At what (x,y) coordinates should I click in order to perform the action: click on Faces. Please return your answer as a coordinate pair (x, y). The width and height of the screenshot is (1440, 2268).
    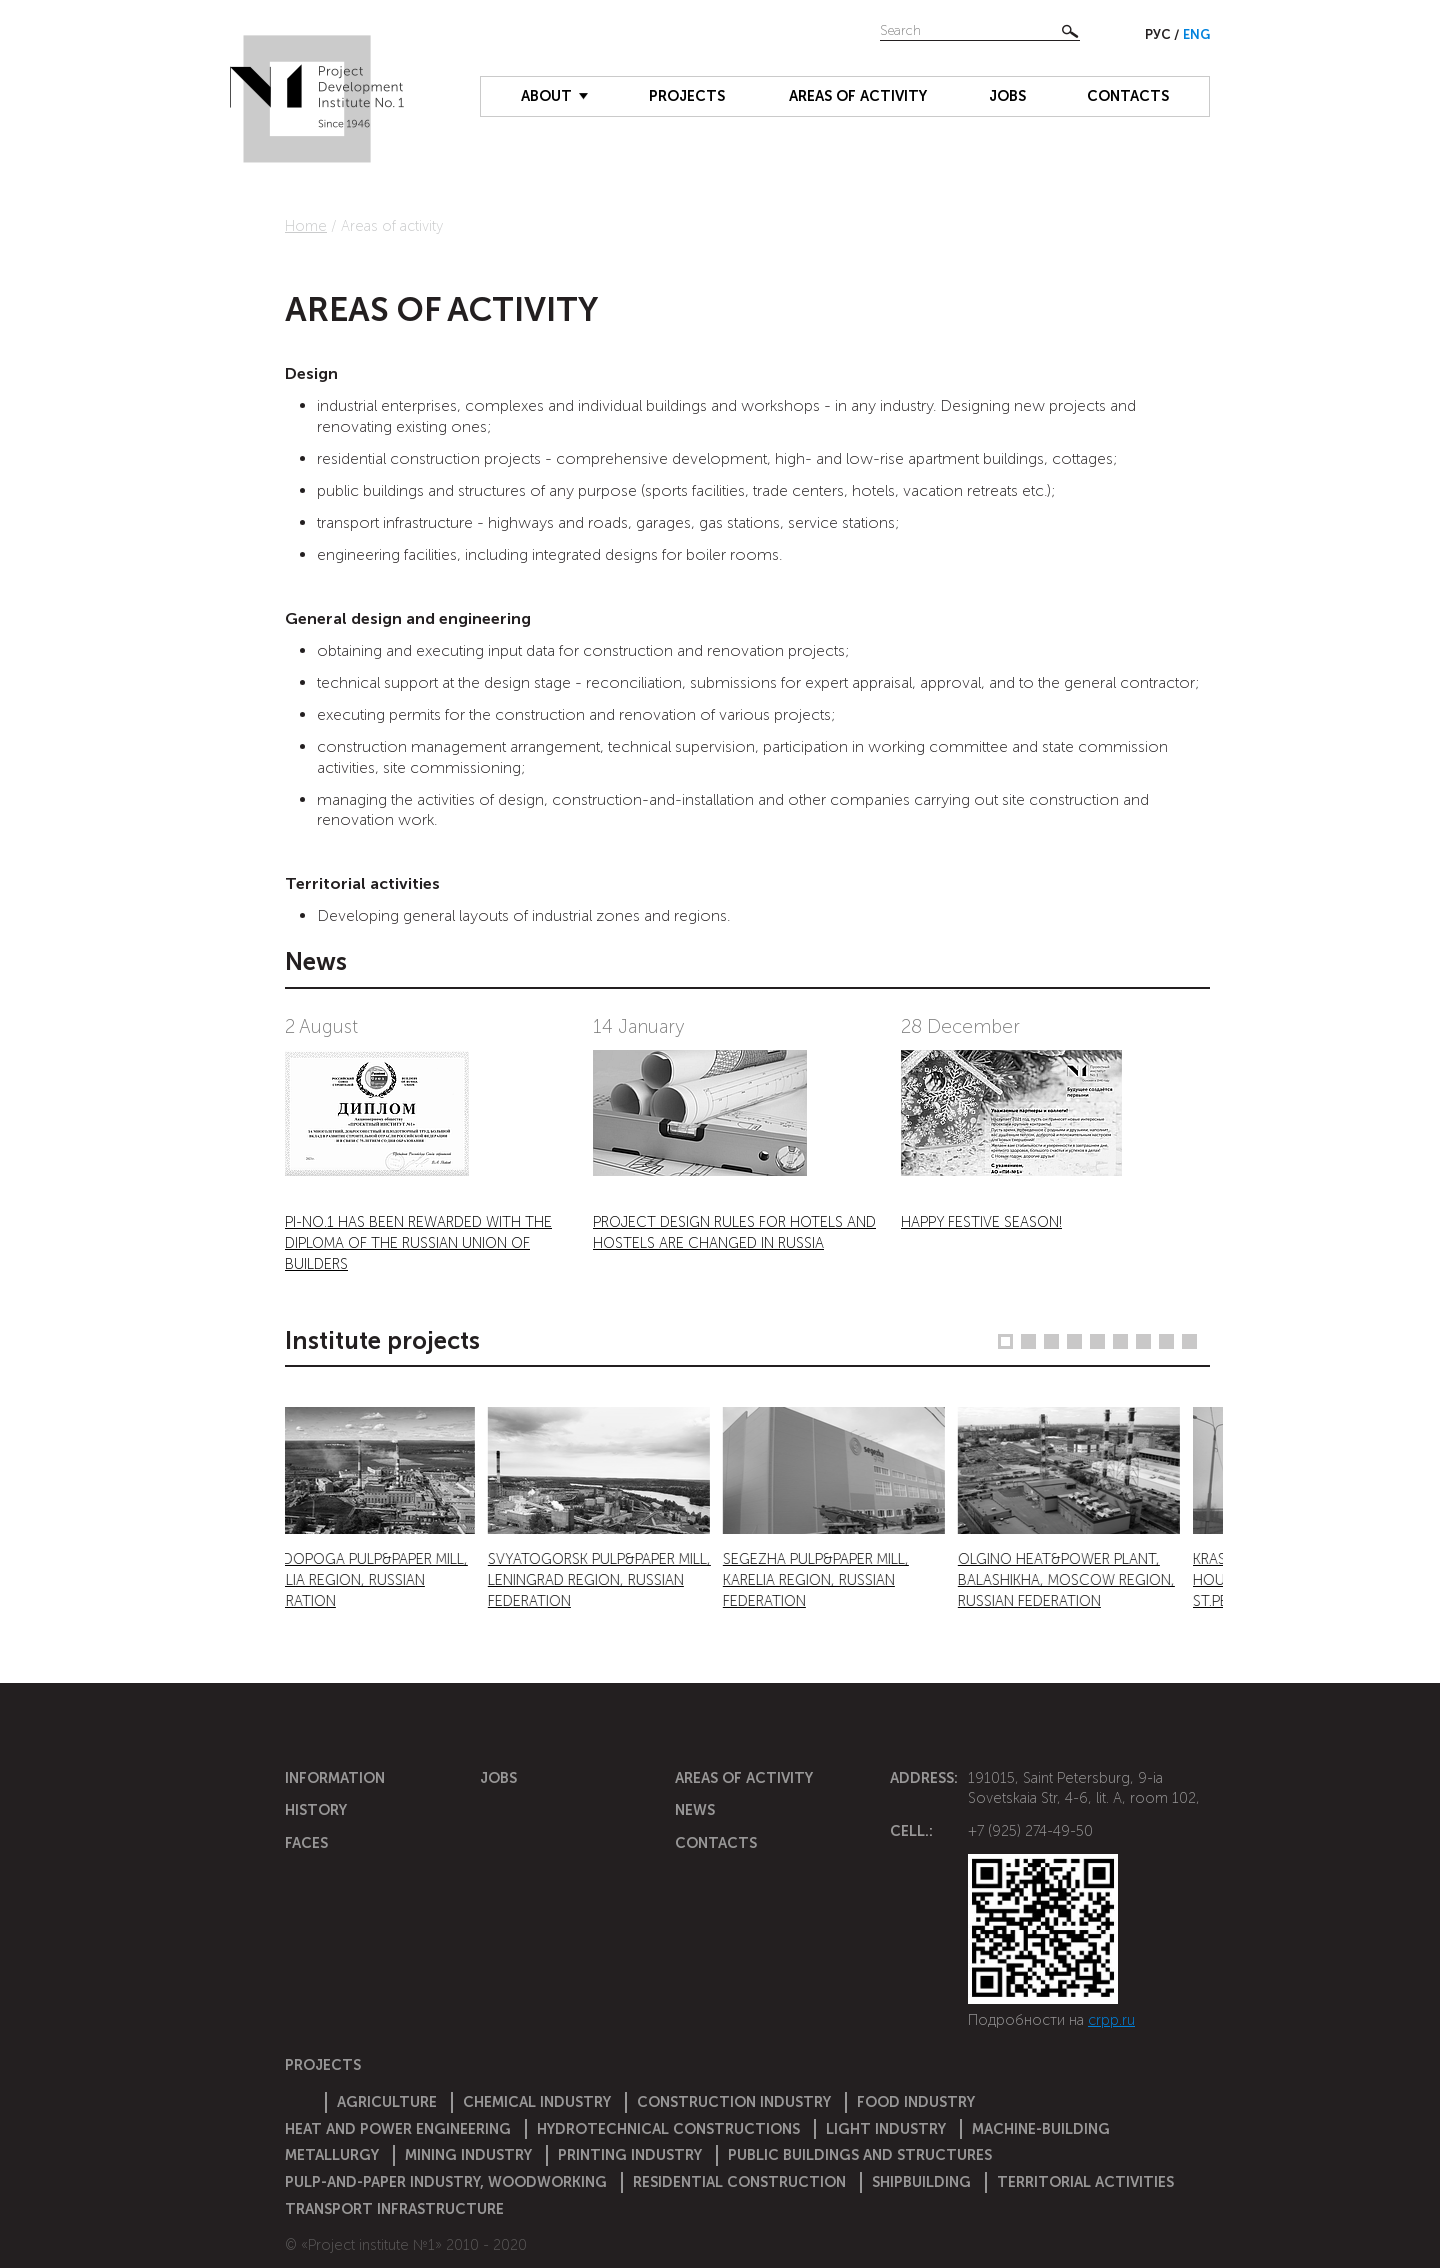
    Looking at the image, I should click on (306, 1843).